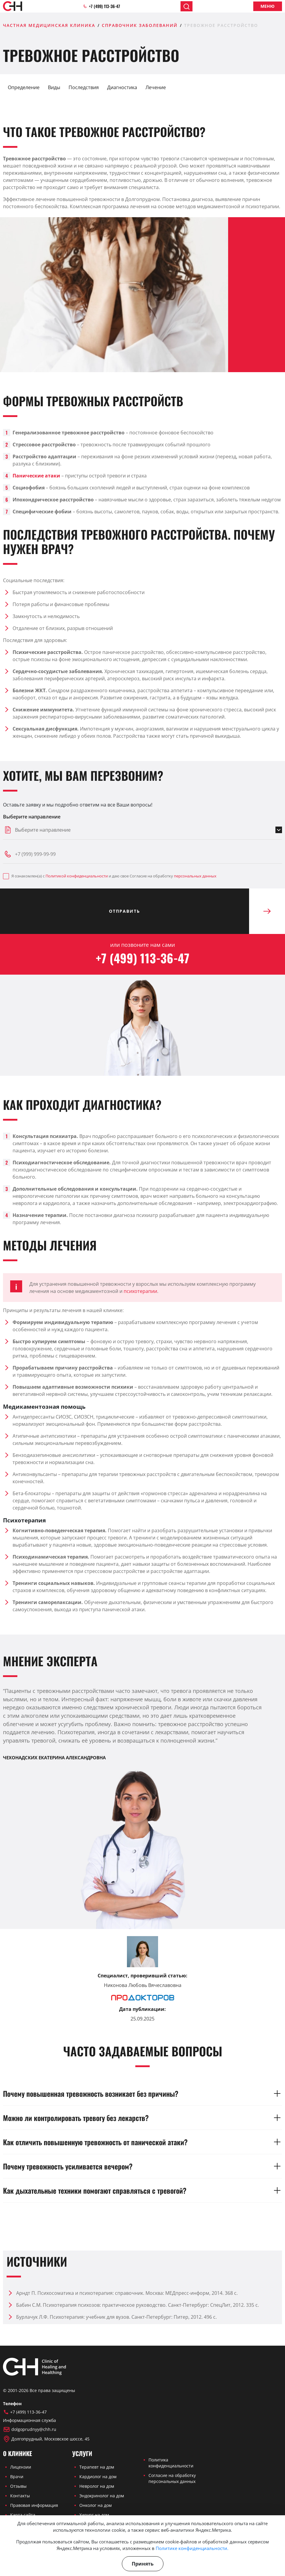  What do you see at coordinates (20, 2467) in the screenshot?
I see `Лицензии` at bounding box center [20, 2467].